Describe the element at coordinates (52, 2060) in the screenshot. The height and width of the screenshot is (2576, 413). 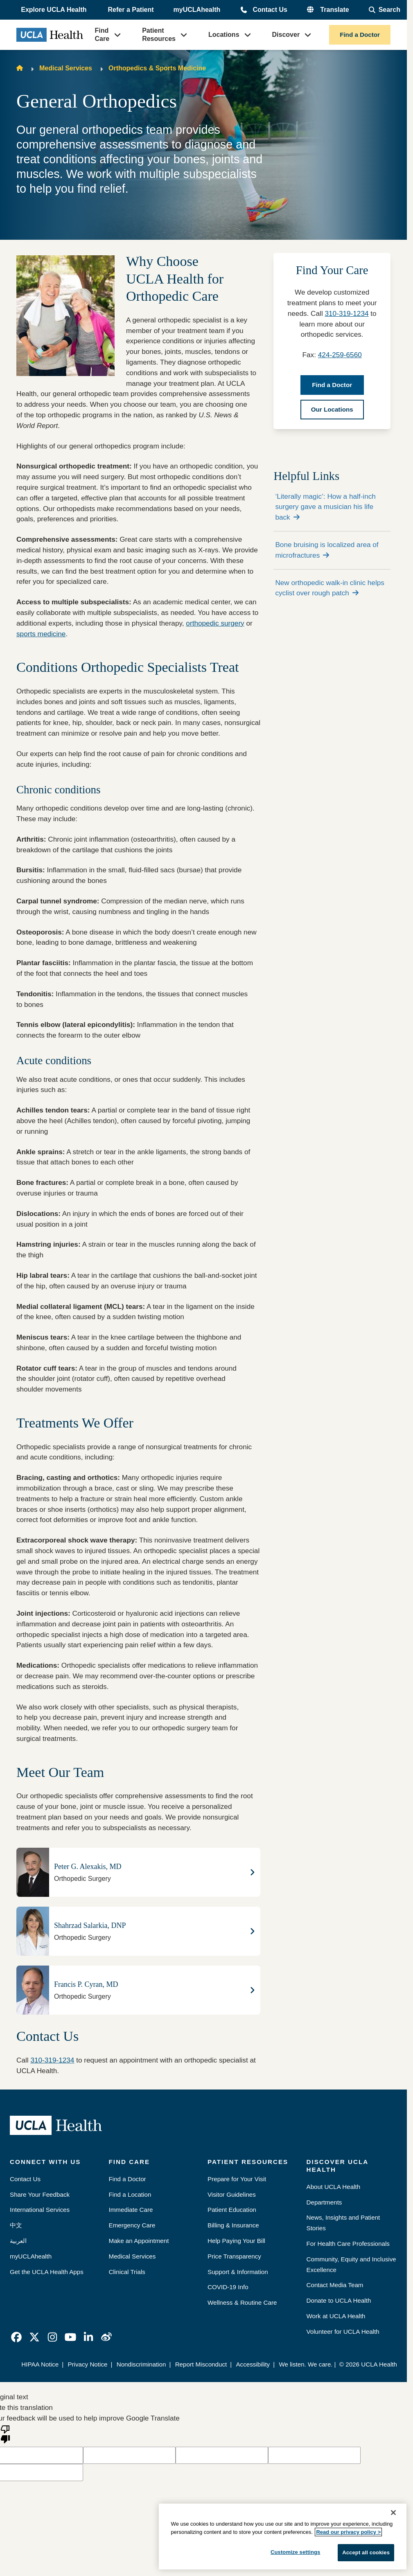
I see `310-319-1234` at that location.